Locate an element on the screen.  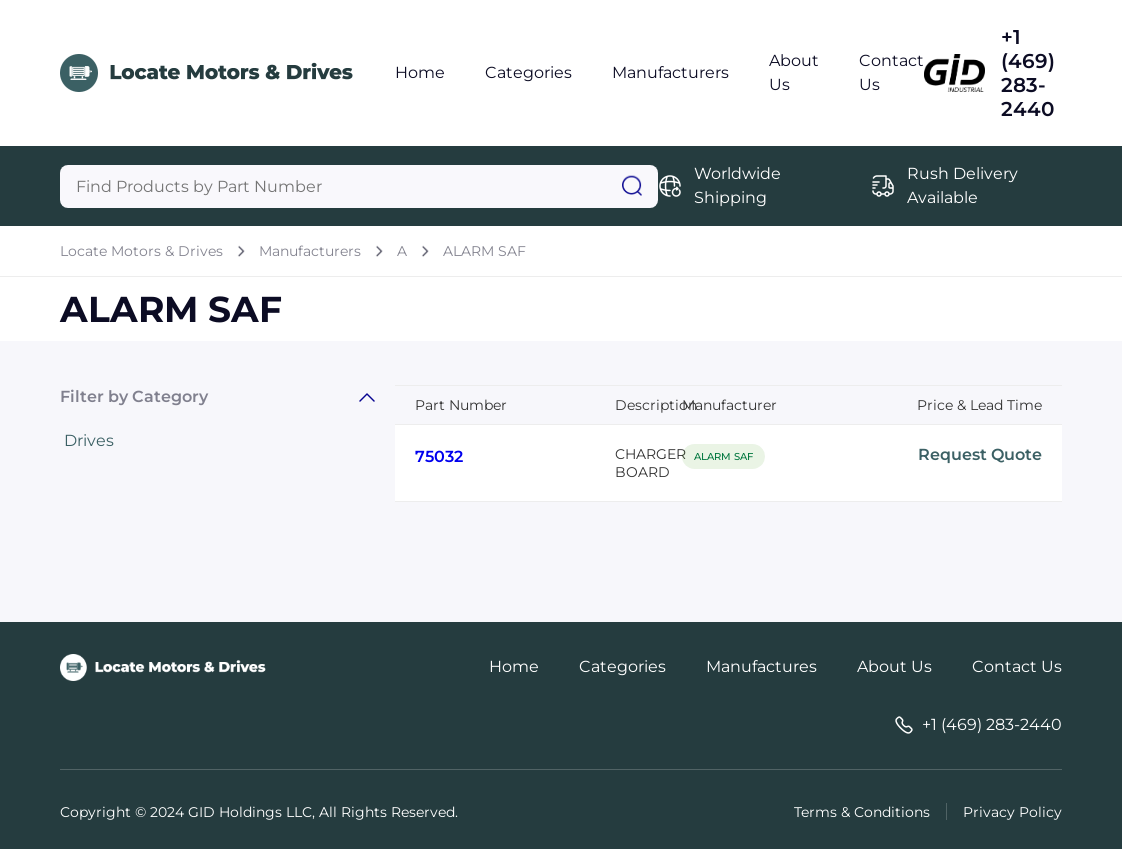
Privacy Policy is located at coordinates (1012, 812).